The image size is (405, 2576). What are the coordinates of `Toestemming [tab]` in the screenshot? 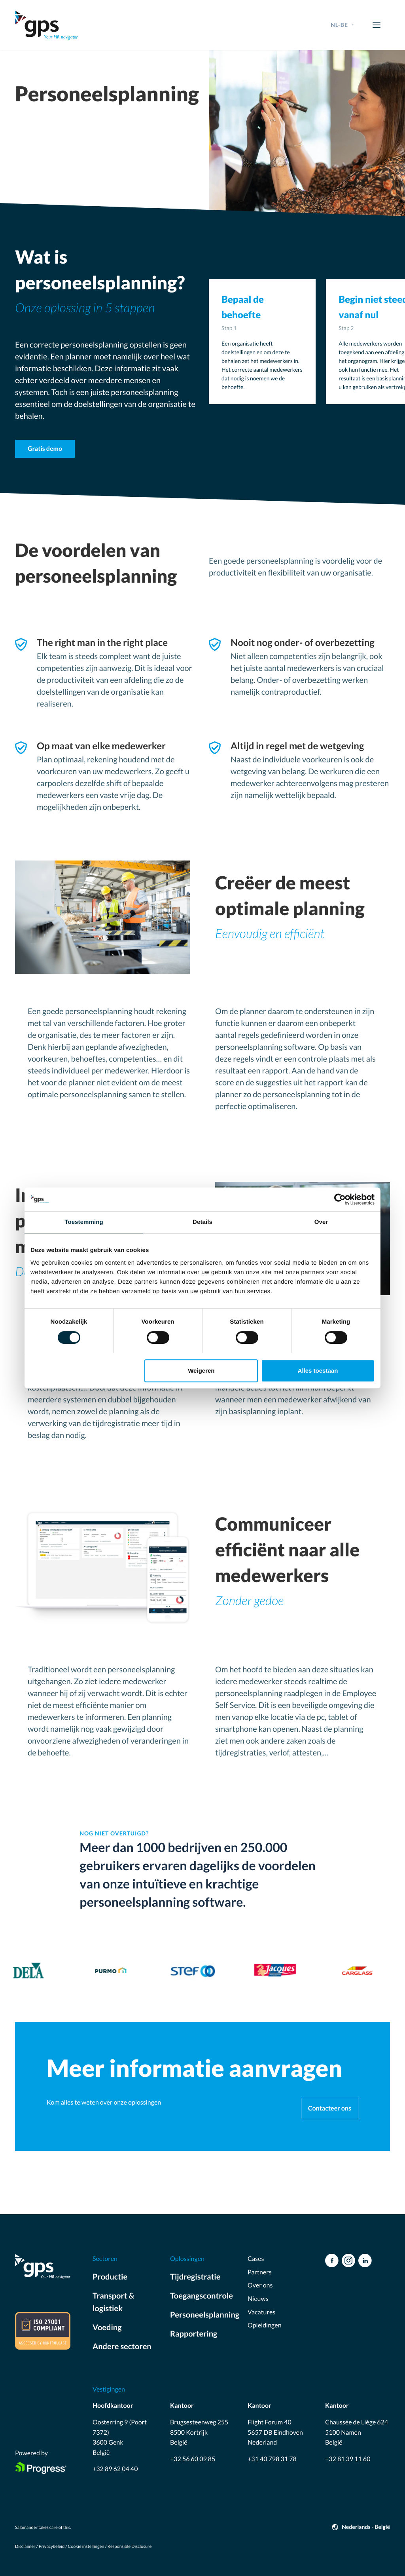 It's located at (83, 1222).